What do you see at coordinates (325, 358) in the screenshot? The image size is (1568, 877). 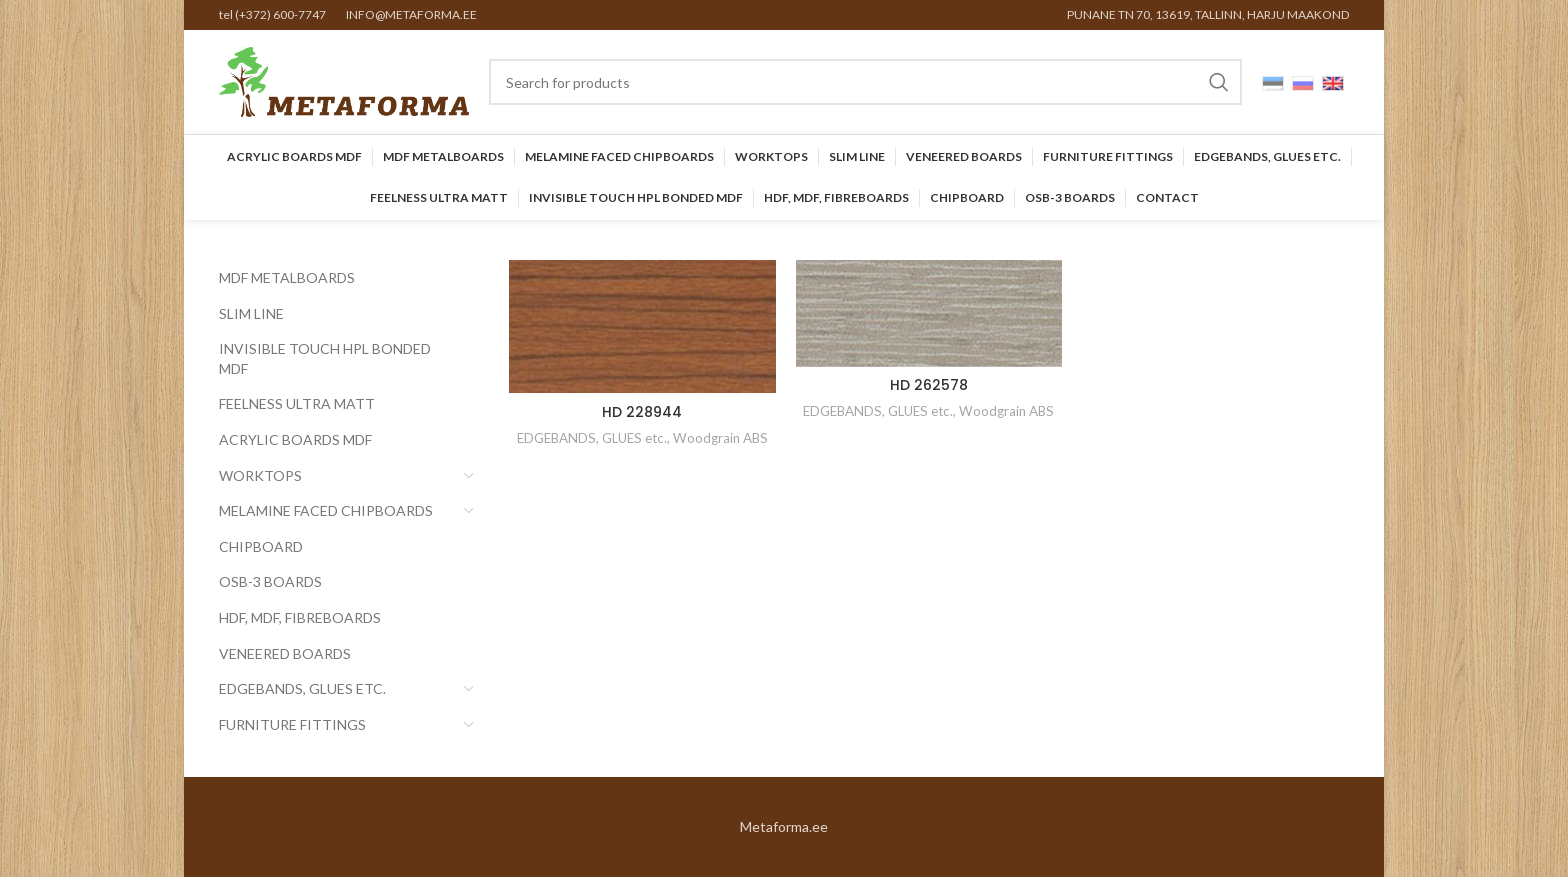 I see `INVISIBLE TOUCH HPL BONDED MDF` at bounding box center [325, 358].